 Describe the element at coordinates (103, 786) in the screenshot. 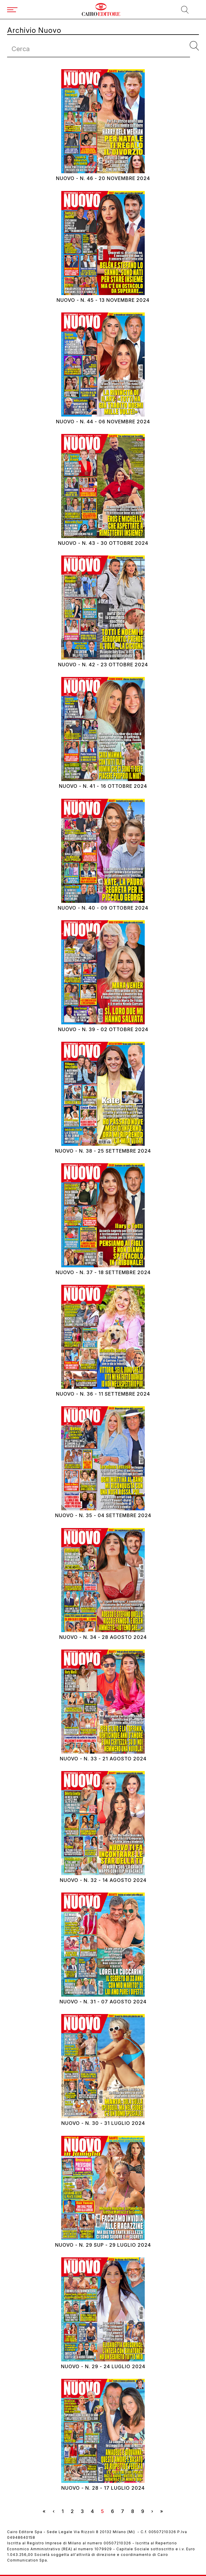

I see `Nuovo - N. 41 - 16 ottobre 2024` at that location.